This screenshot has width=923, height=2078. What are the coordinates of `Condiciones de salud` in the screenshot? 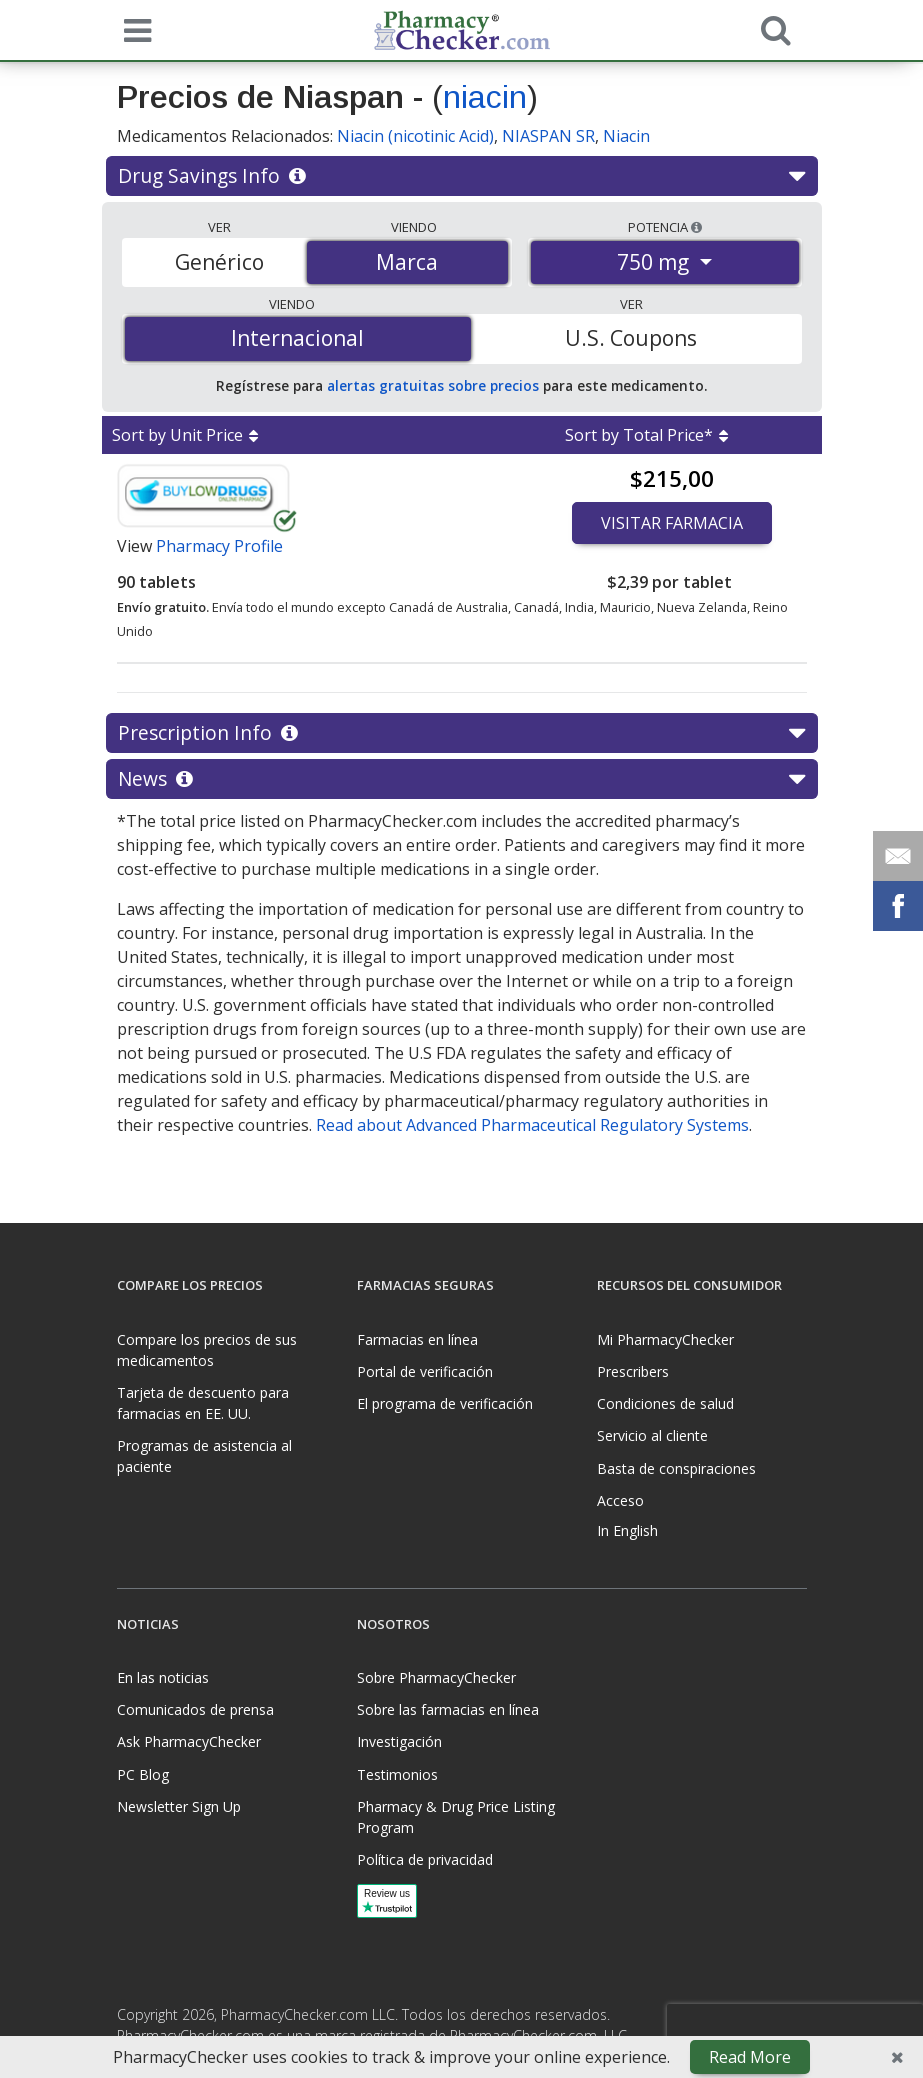 It's located at (665, 1403).